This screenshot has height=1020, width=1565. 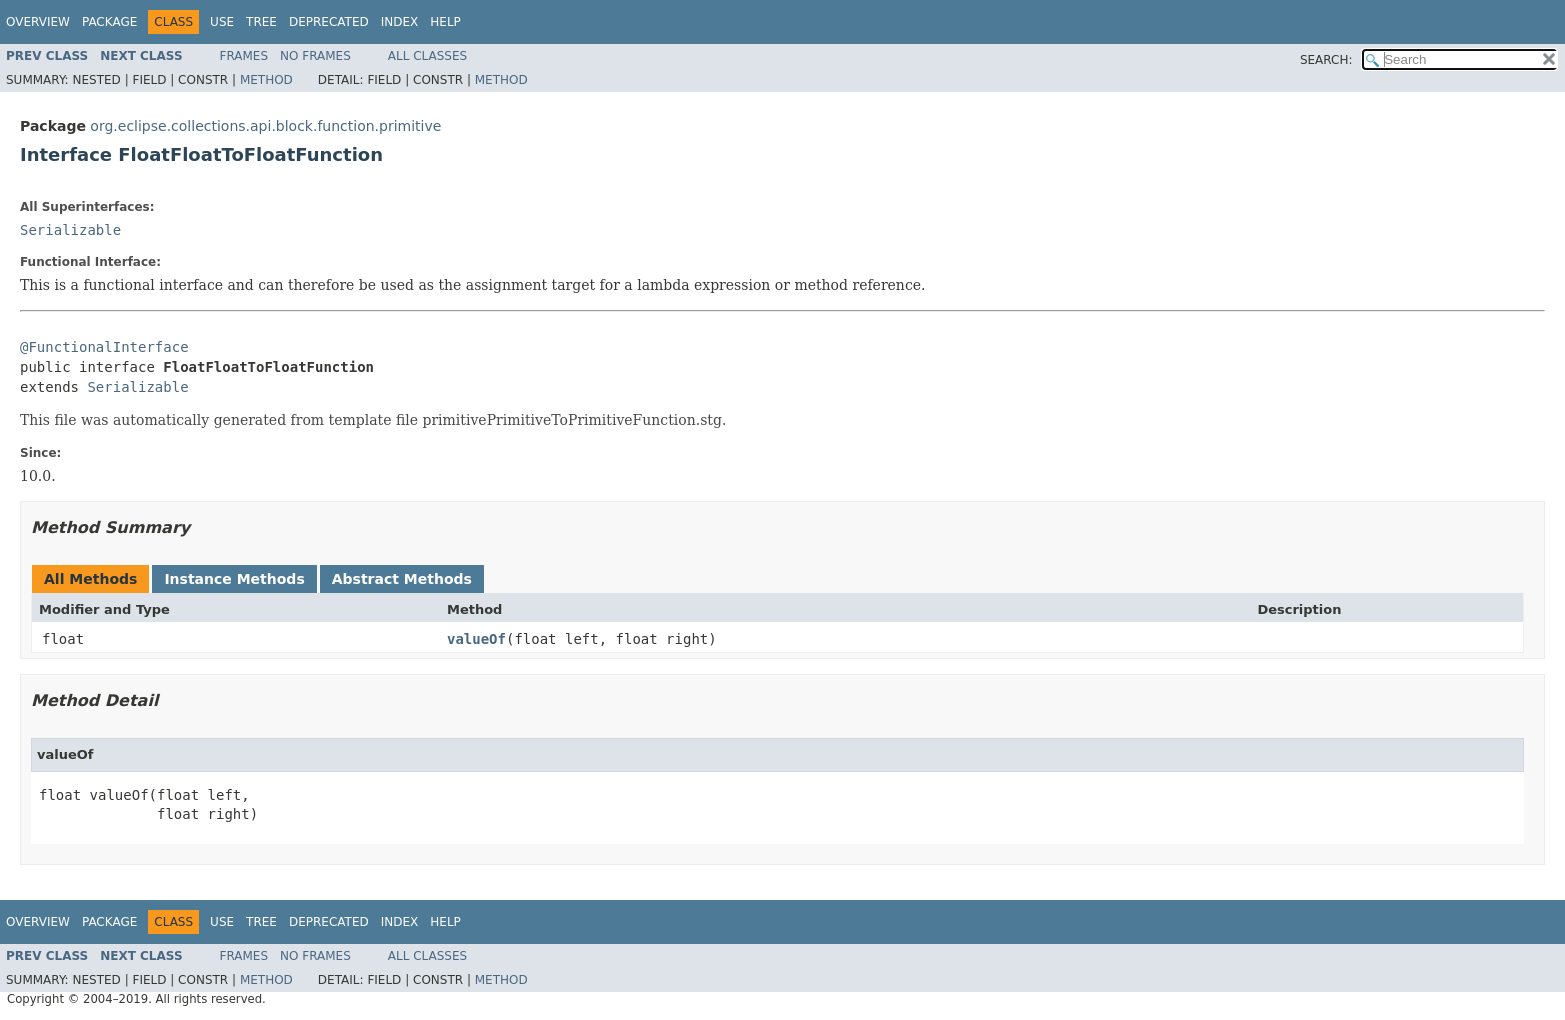 I want to click on Abstract Methods, so click(x=402, y=579).